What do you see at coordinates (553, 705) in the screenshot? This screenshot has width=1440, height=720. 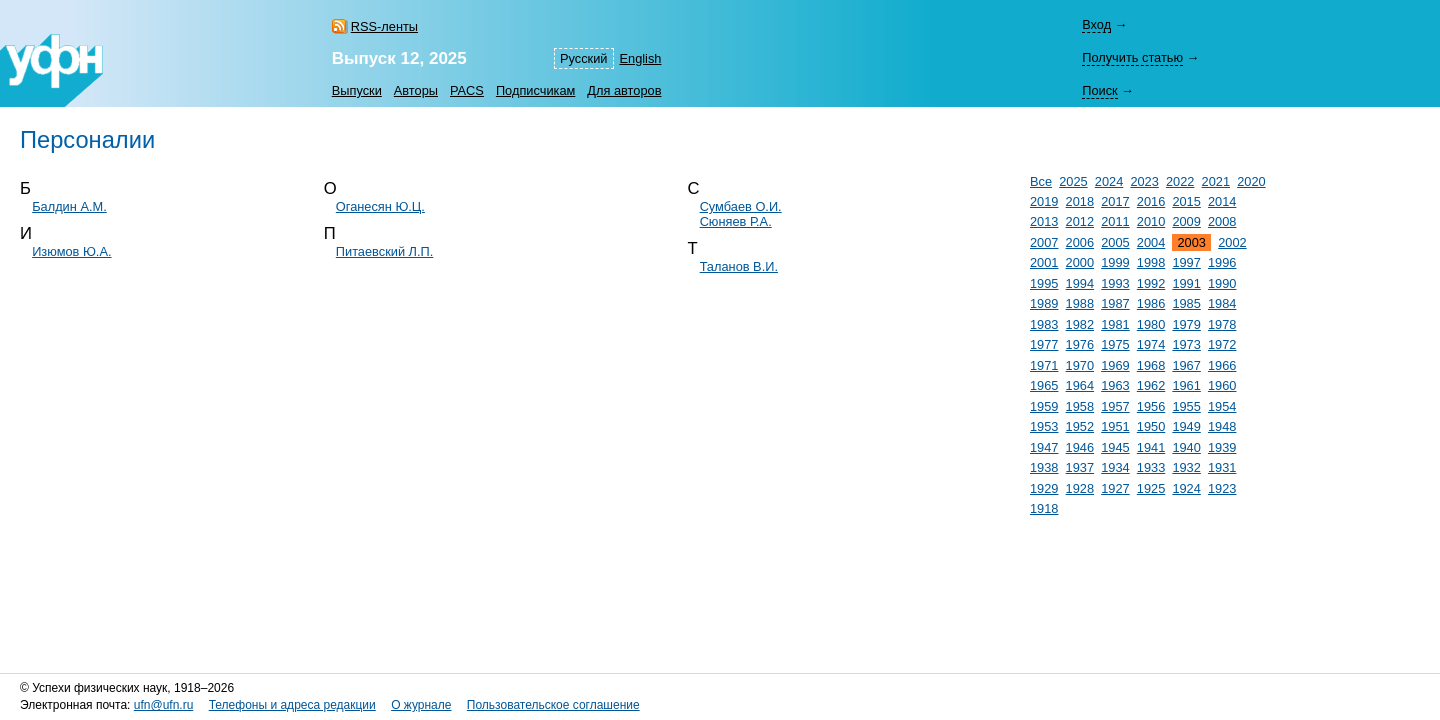 I see `Пользовательское соглашение` at bounding box center [553, 705].